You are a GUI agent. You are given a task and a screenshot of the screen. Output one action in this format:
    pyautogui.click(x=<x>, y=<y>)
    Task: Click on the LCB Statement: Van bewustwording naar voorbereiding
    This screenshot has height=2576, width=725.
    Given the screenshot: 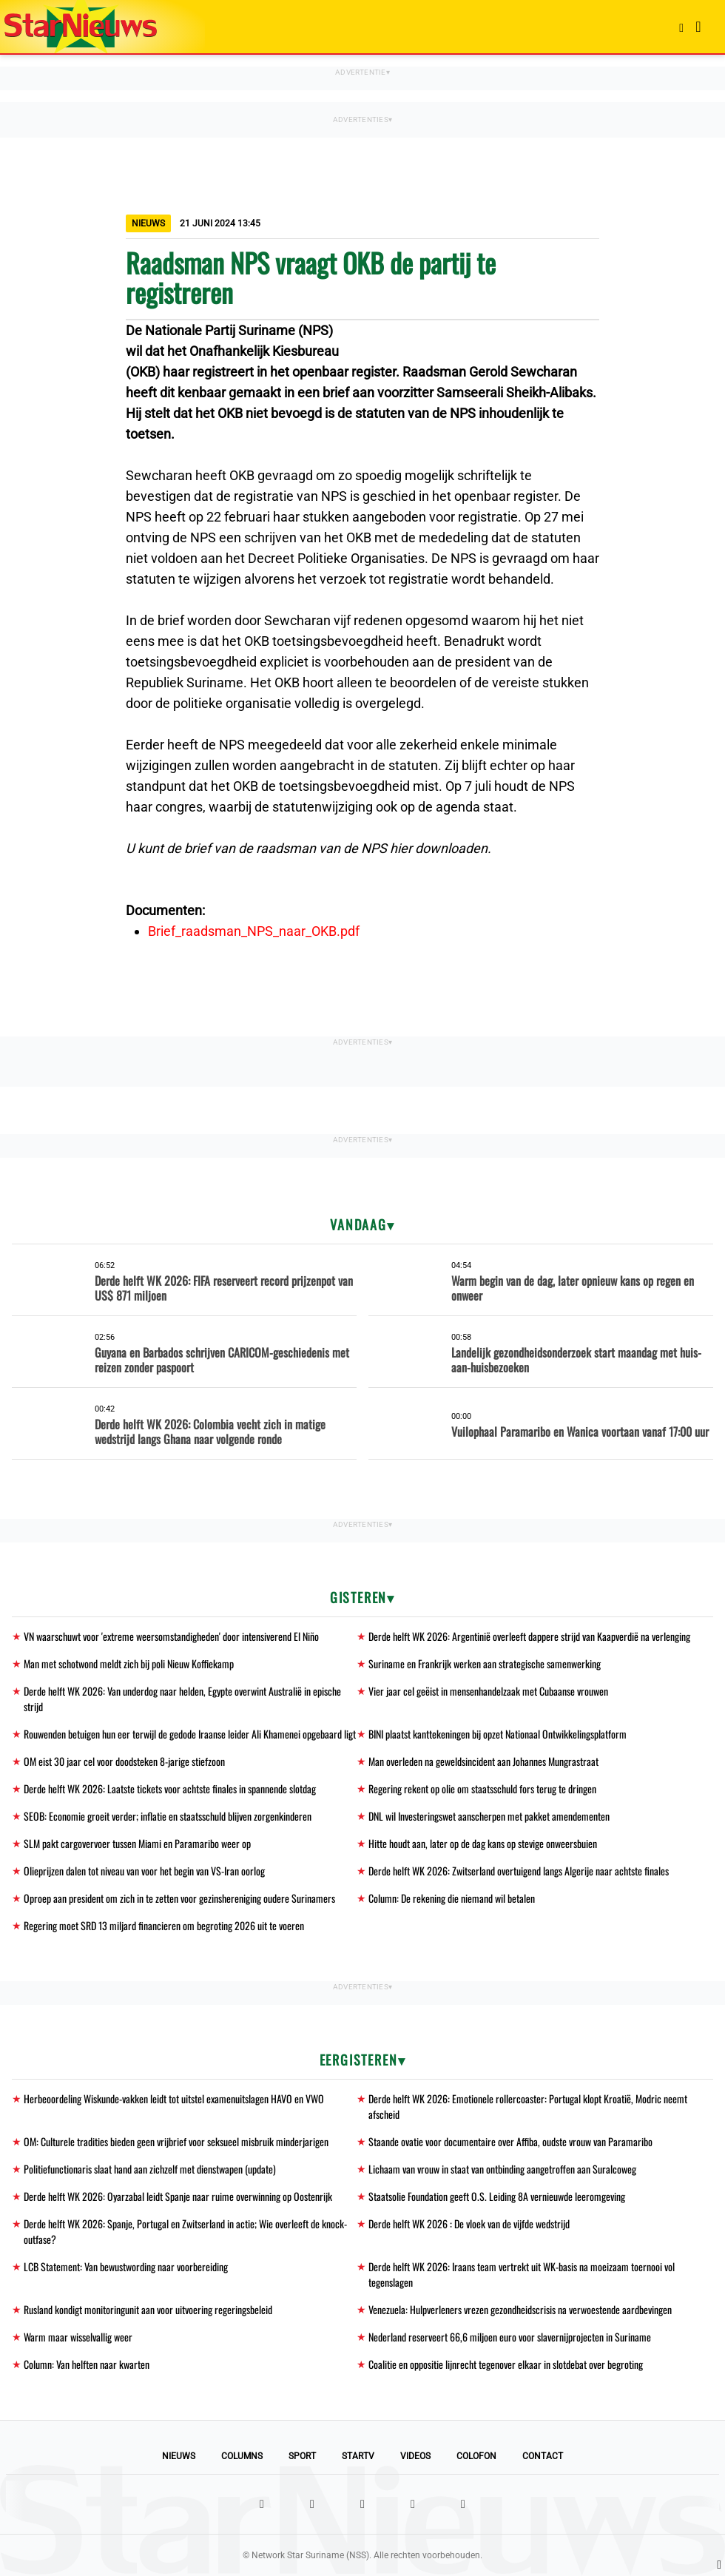 What is the action you would take?
    pyautogui.click(x=126, y=2266)
    